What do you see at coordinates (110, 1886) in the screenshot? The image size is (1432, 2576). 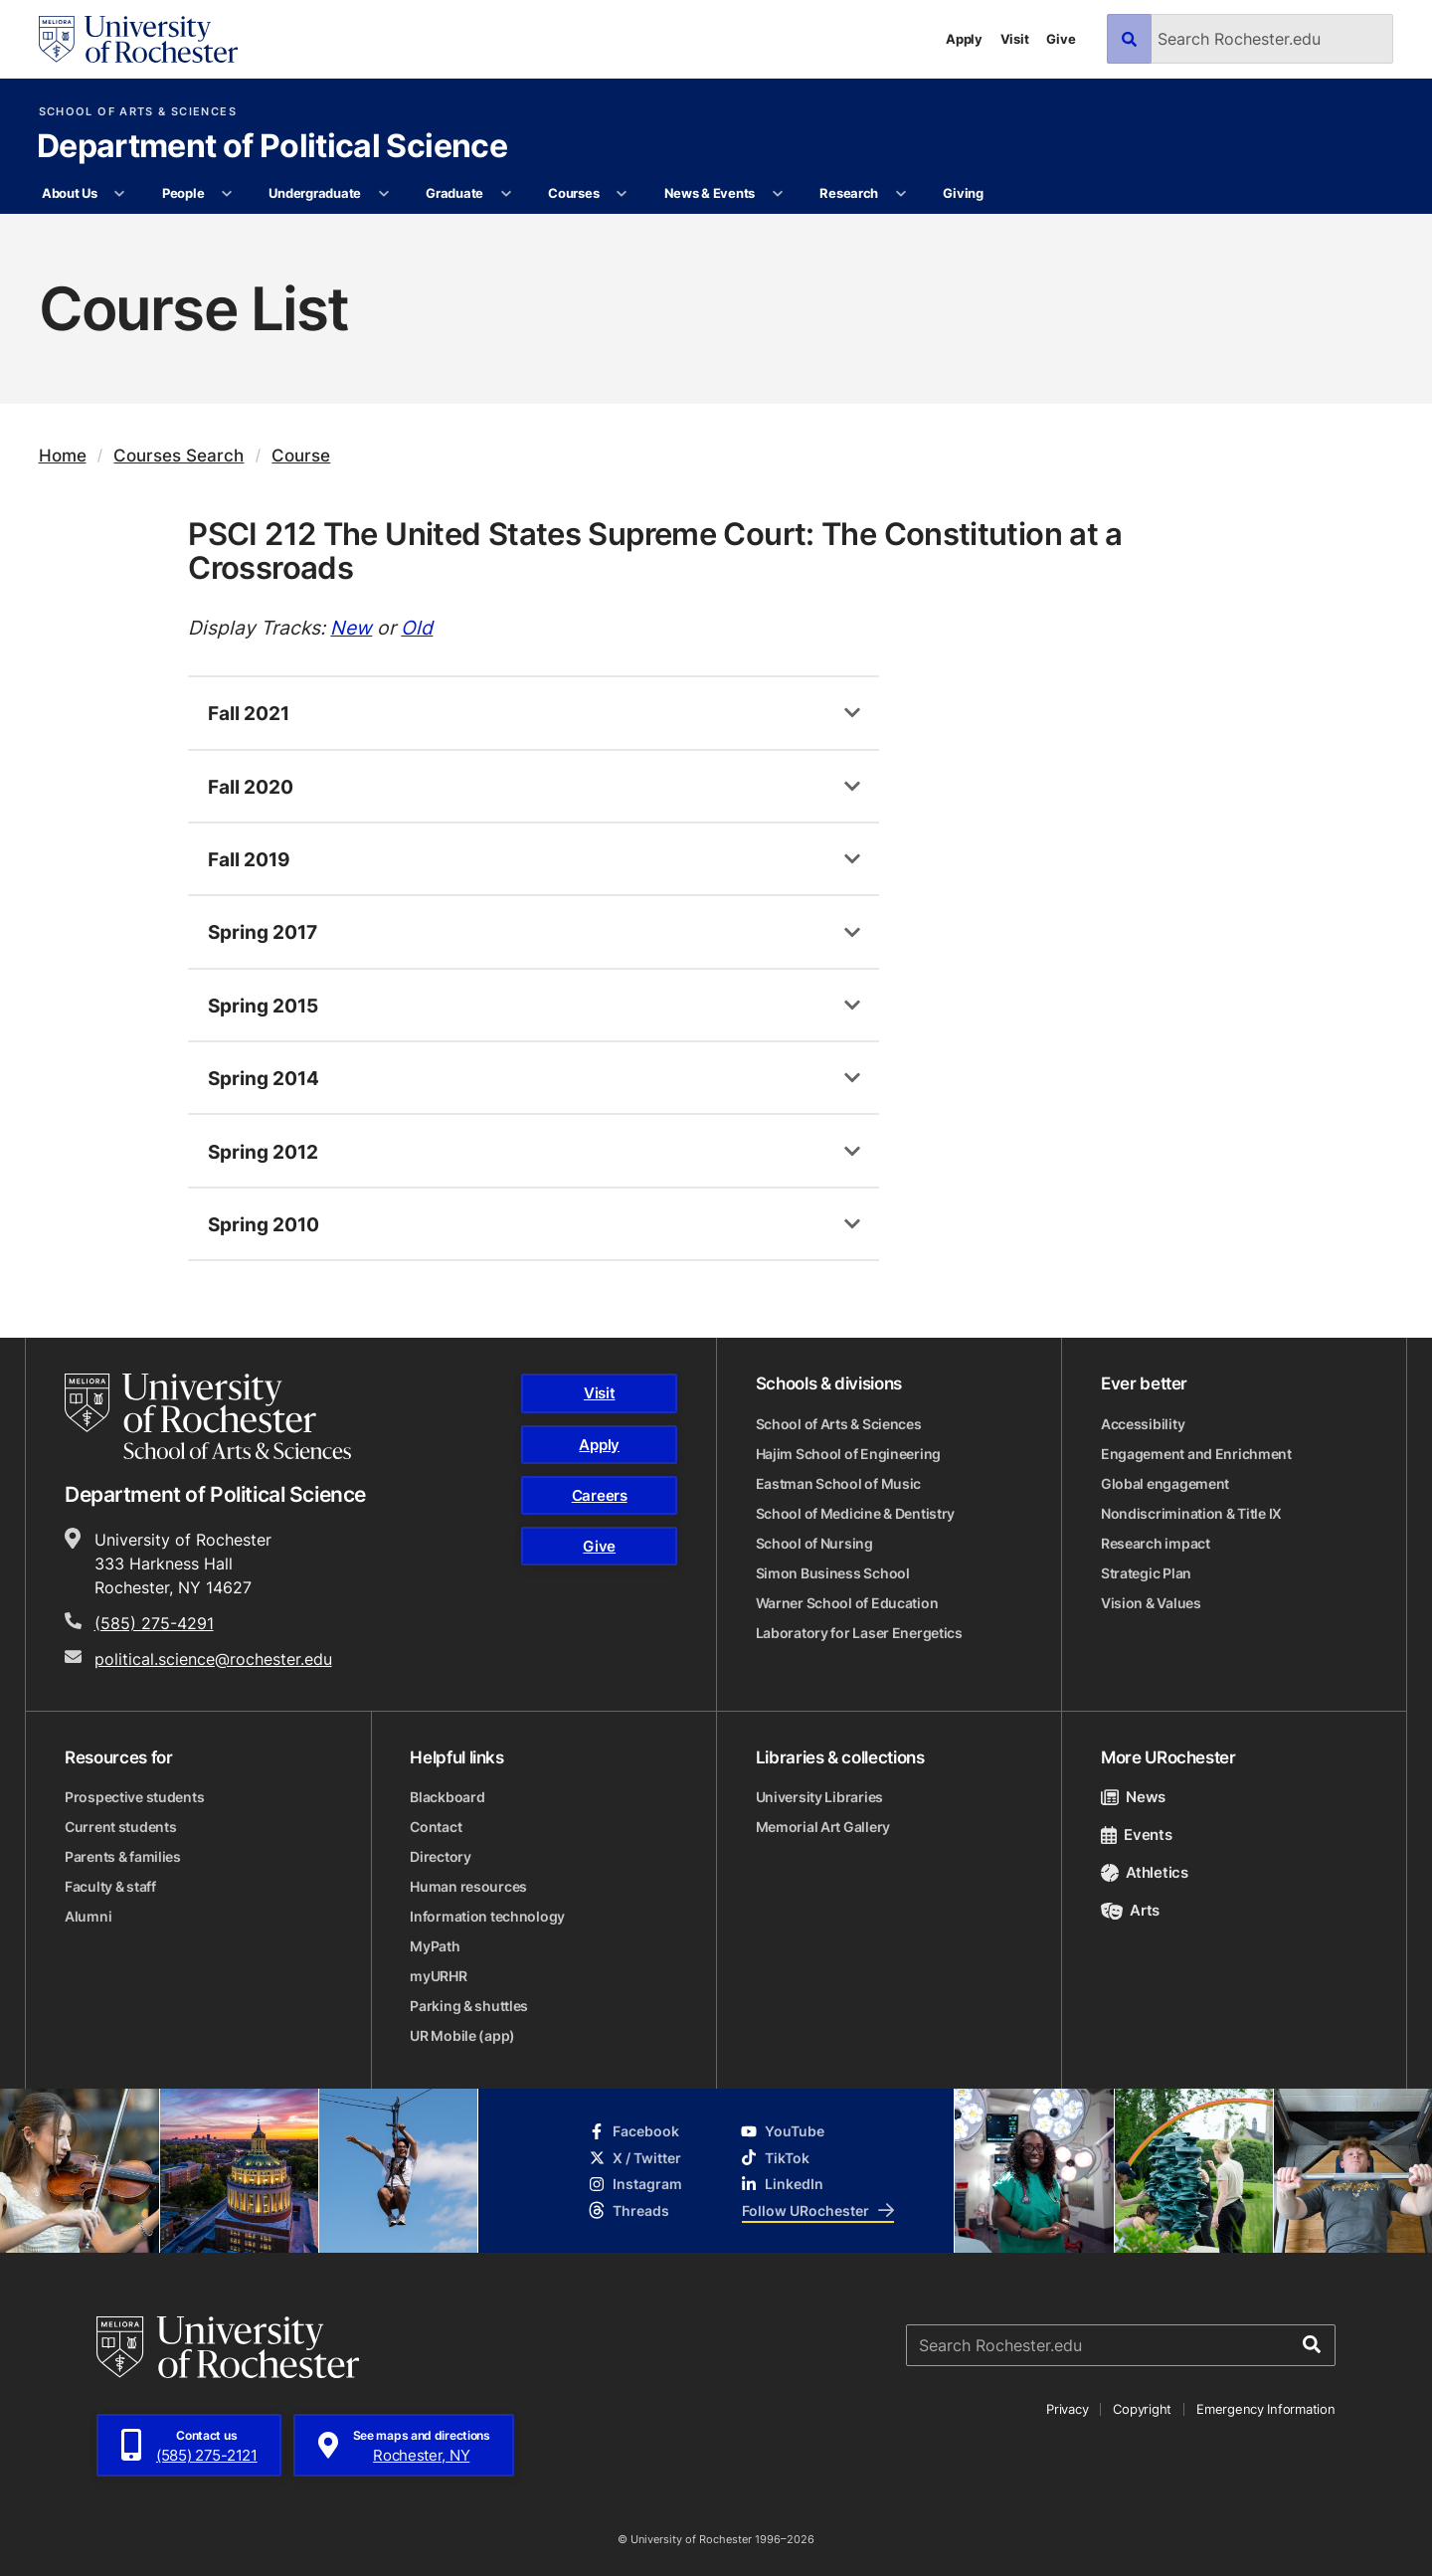 I see `Faculty & staff` at bounding box center [110, 1886].